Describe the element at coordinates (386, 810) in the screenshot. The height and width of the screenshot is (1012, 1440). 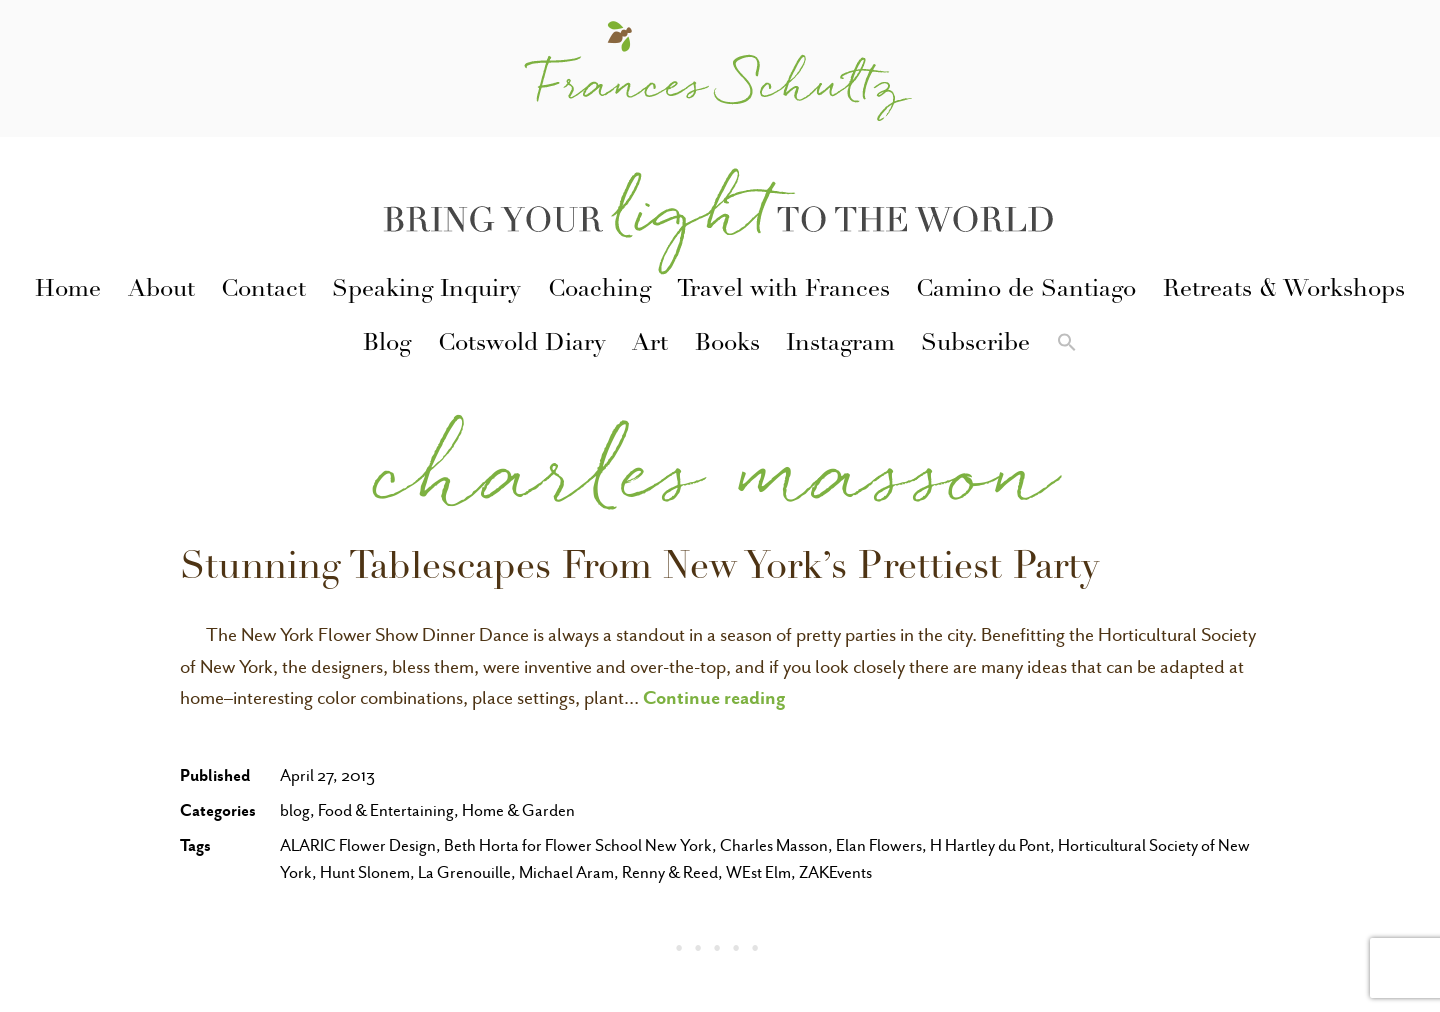
I see `Food & Entertaining` at that location.